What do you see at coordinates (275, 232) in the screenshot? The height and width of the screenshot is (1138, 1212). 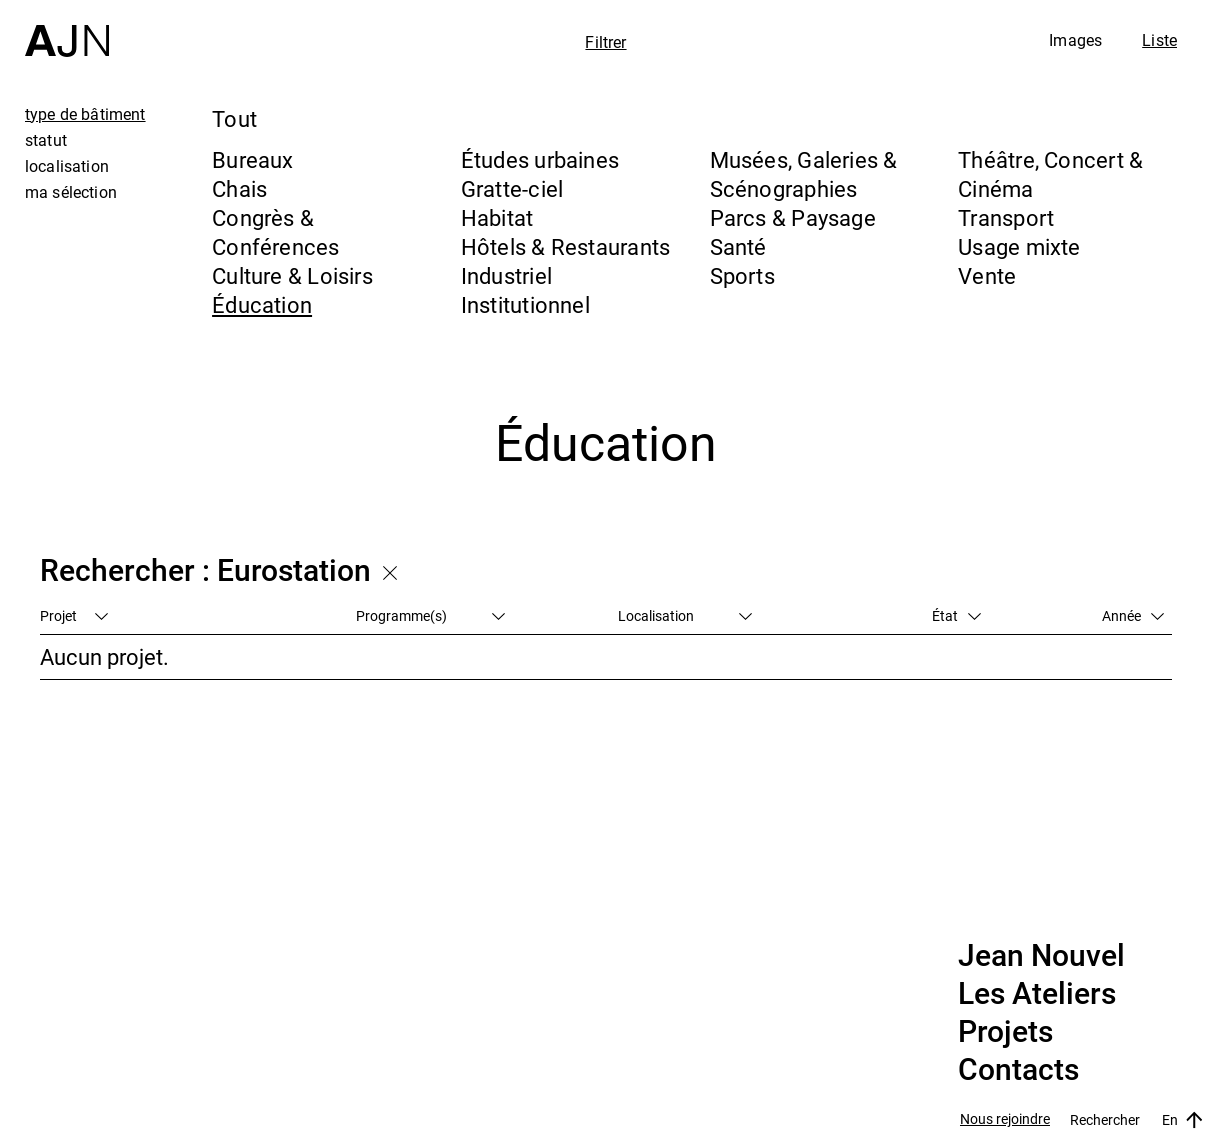 I see `Congrès & Conférences` at bounding box center [275, 232].